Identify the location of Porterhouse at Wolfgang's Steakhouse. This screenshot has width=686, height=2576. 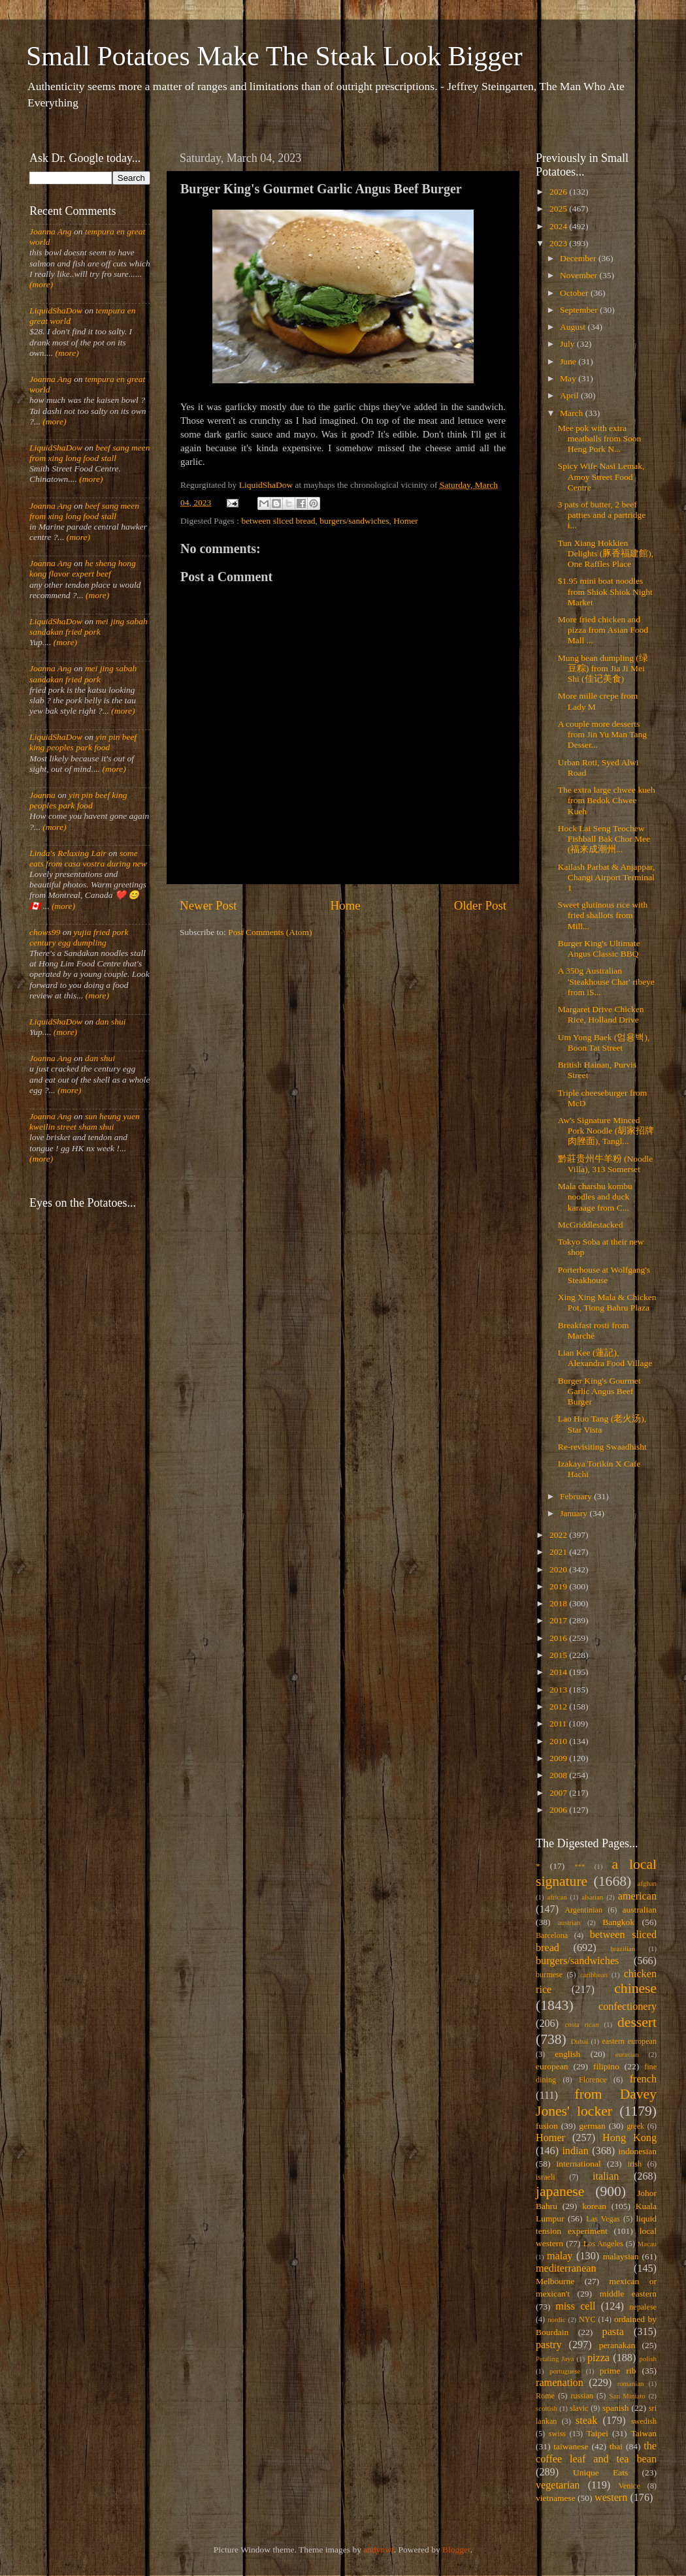
(604, 1275).